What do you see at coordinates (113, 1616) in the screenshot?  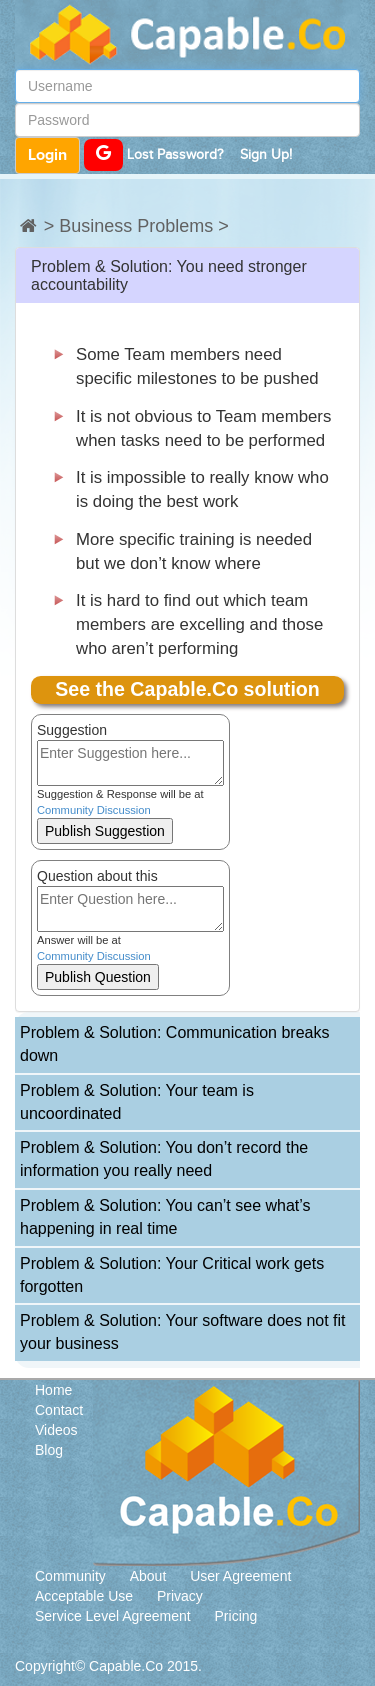 I see `Service Level Agreement` at bounding box center [113, 1616].